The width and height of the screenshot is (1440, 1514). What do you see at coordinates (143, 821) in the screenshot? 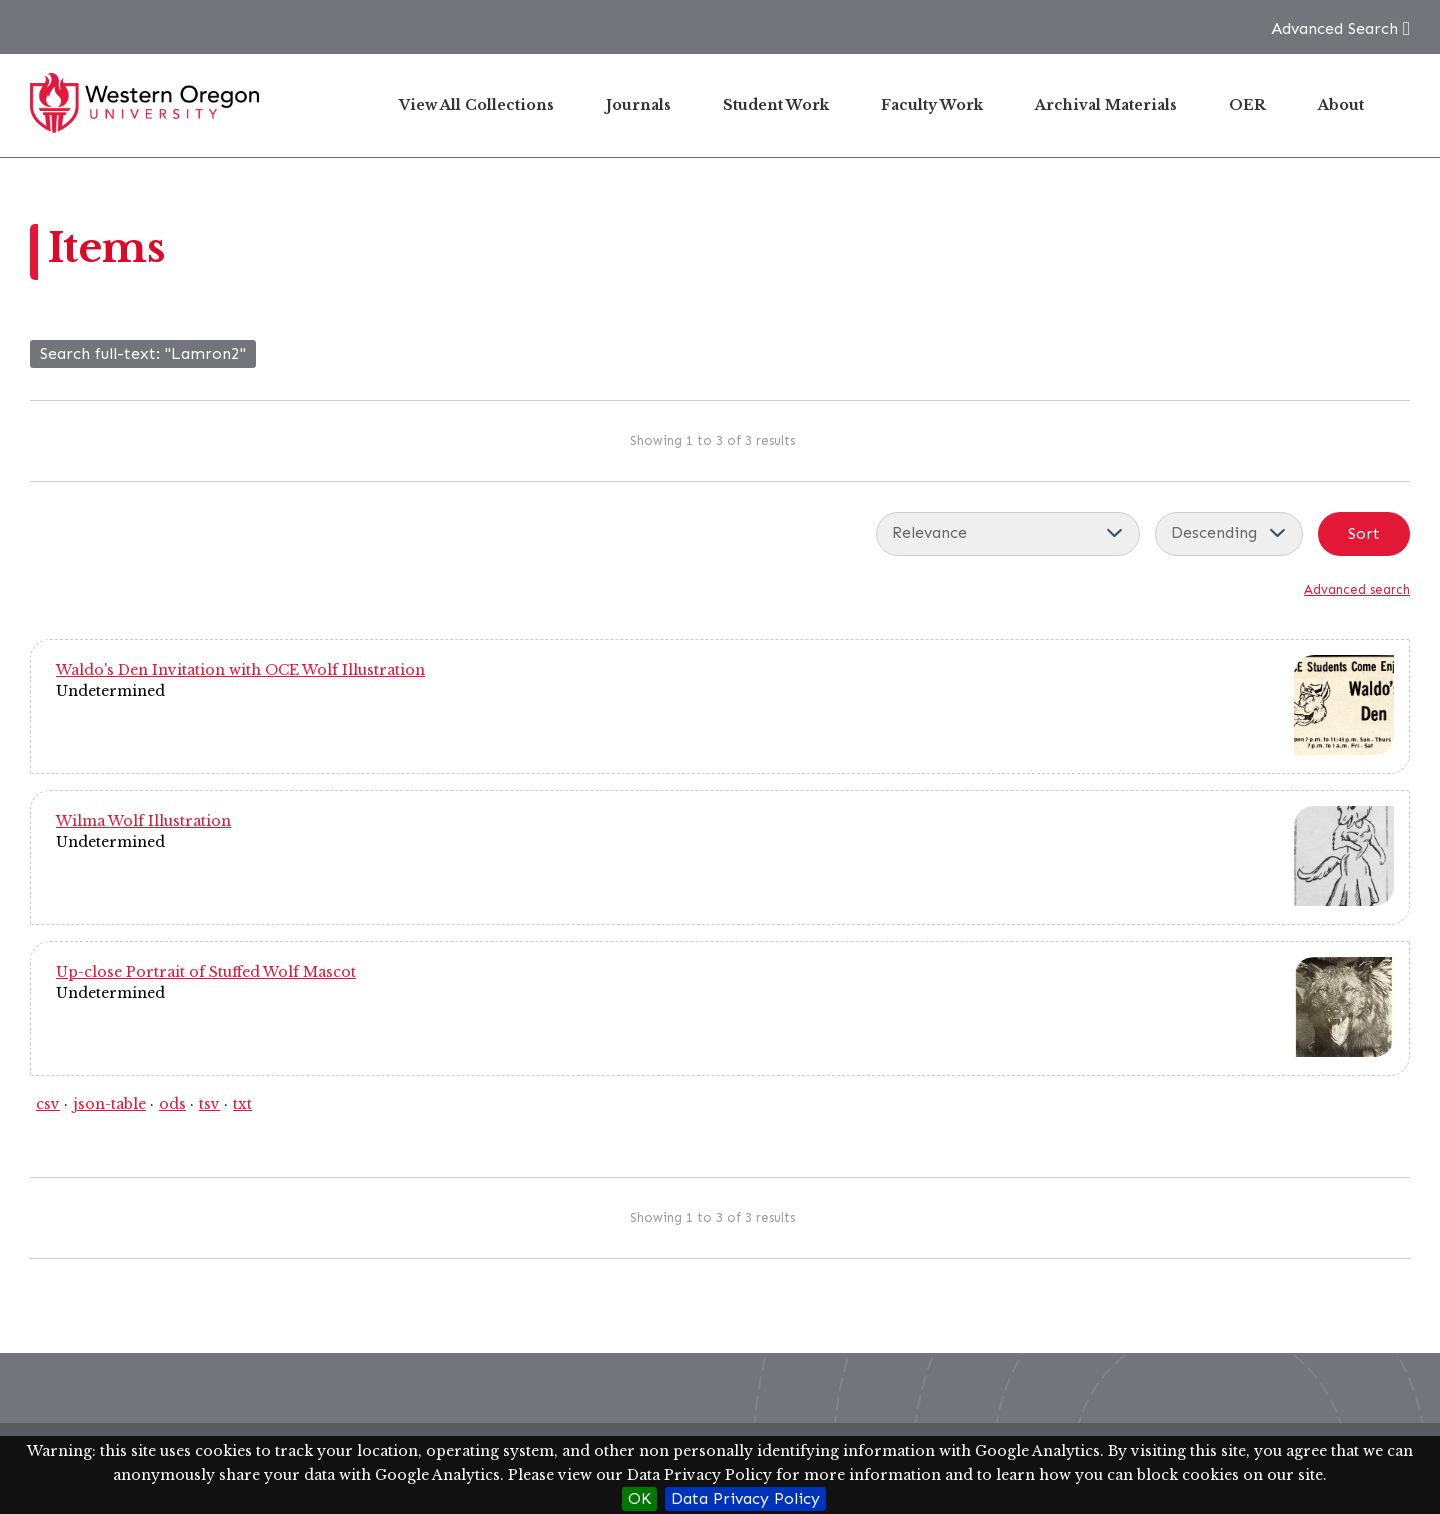
I see `Wilma Wolf Illustration` at bounding box center [143, 821].